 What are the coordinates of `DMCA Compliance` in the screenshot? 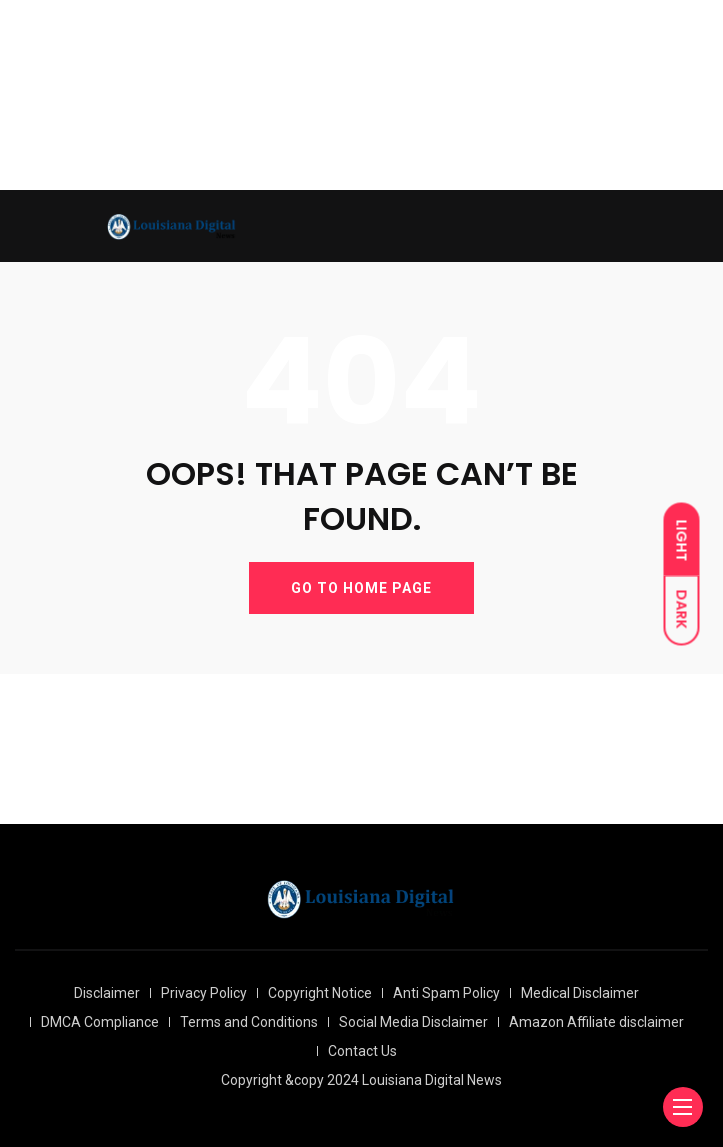 It's located at (100, 1022).